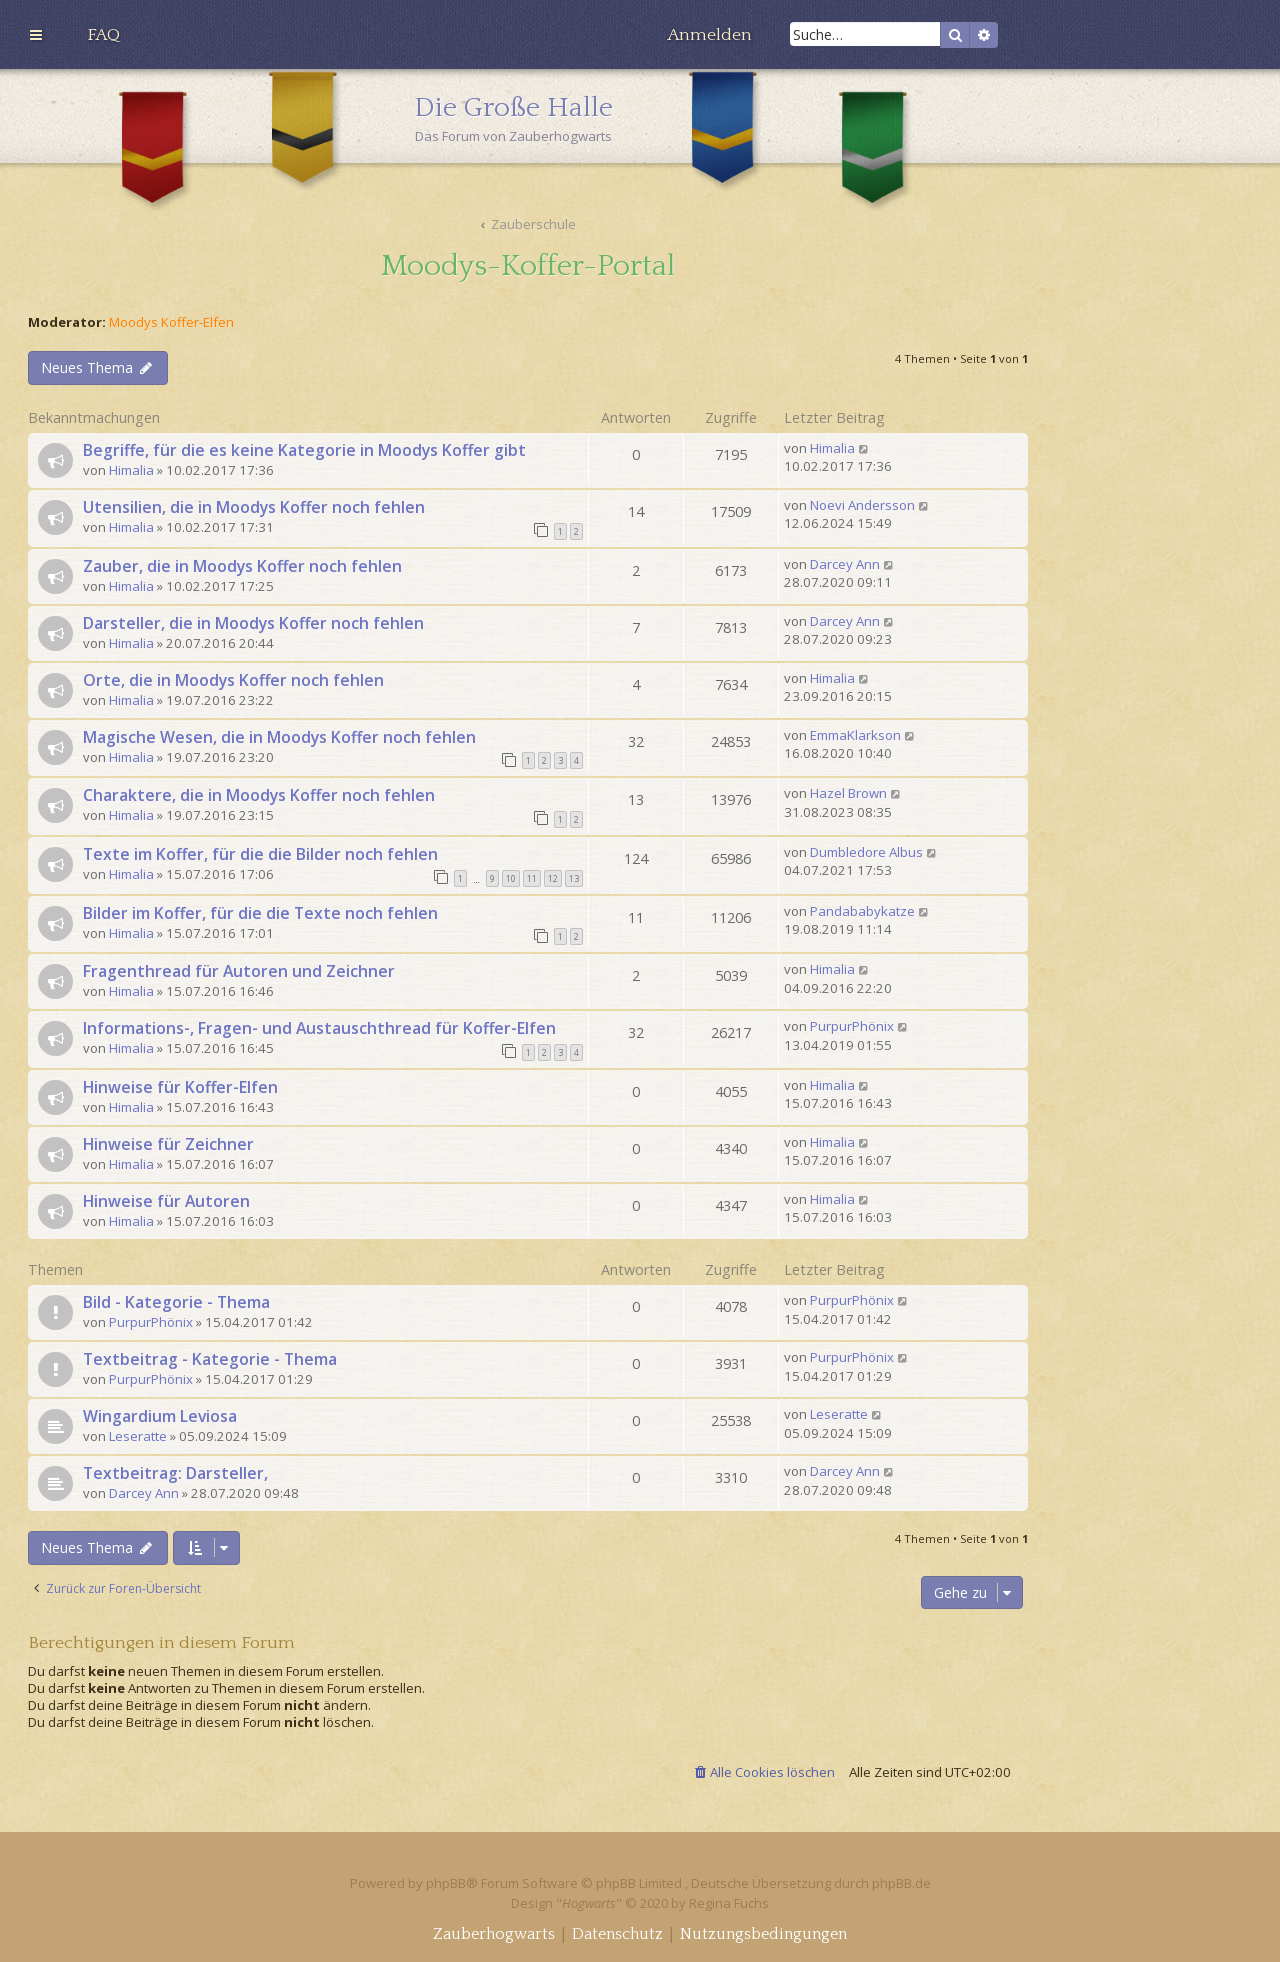 Image resolution: width=1280 pixels, height=1962 pixels. I want to click on Zauber, die in Moodys Koffer noch fehlen, so click(242, 566).